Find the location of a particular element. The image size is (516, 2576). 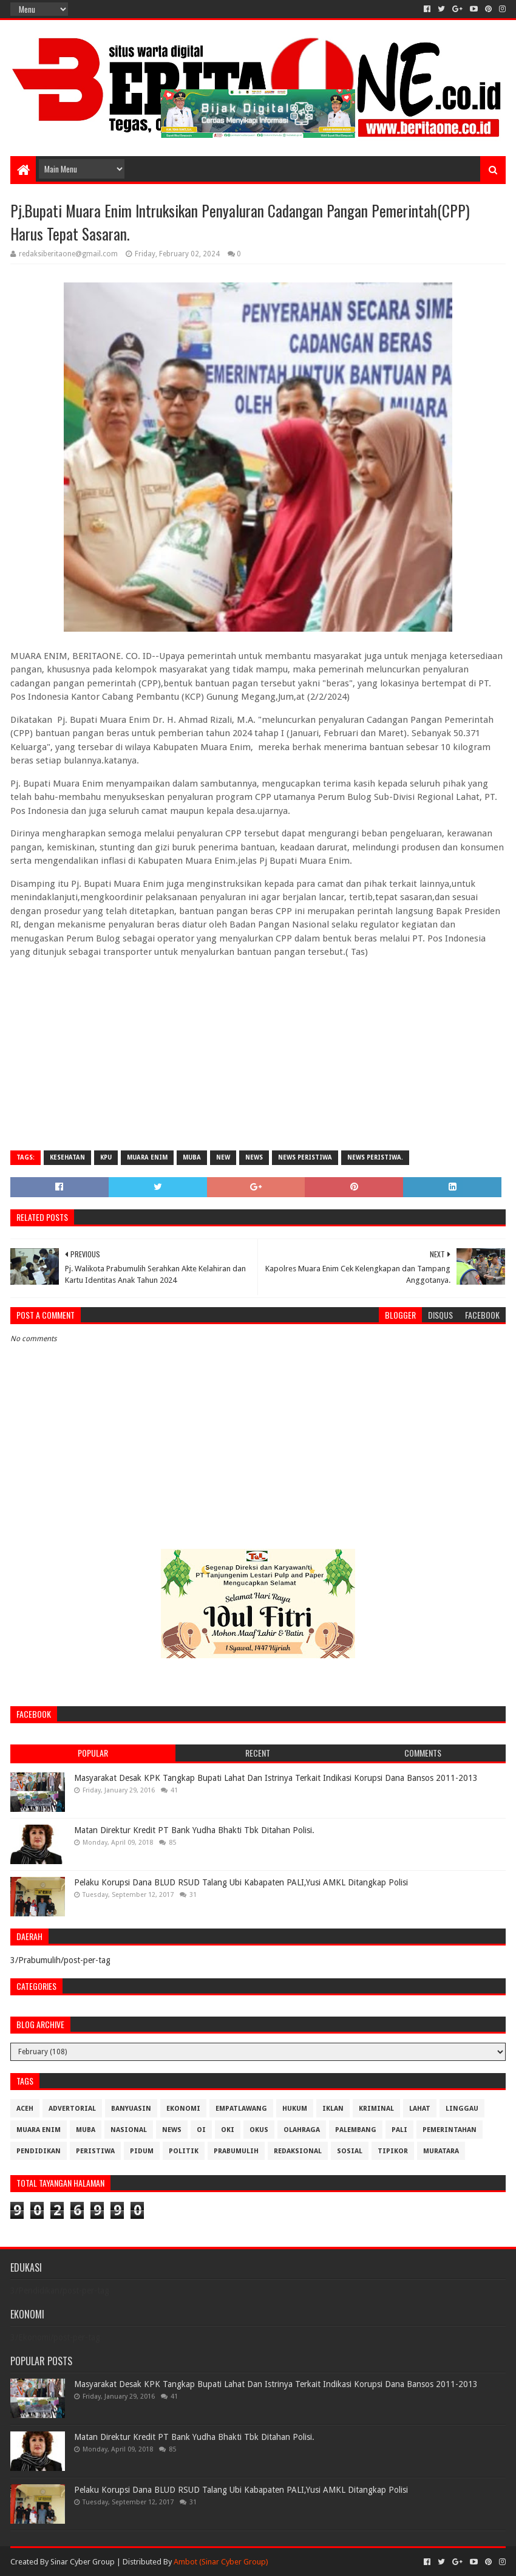

KPU is located at coordinates (106, 1157).